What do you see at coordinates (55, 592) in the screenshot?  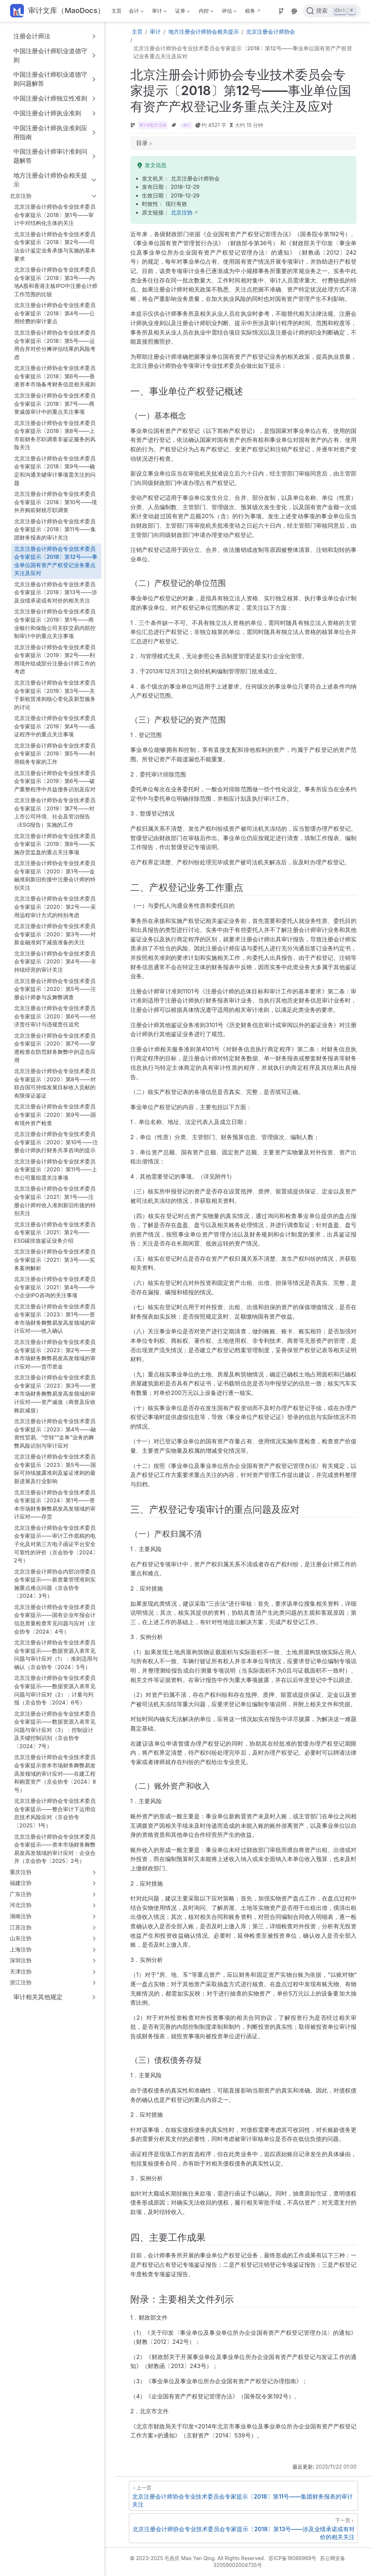 I see `北京注册会计师协会专业技术委员会专家提示〔2018〕第13号——涉及业绩承诺或有对价的相关关注` at bounding box center [55, 592].